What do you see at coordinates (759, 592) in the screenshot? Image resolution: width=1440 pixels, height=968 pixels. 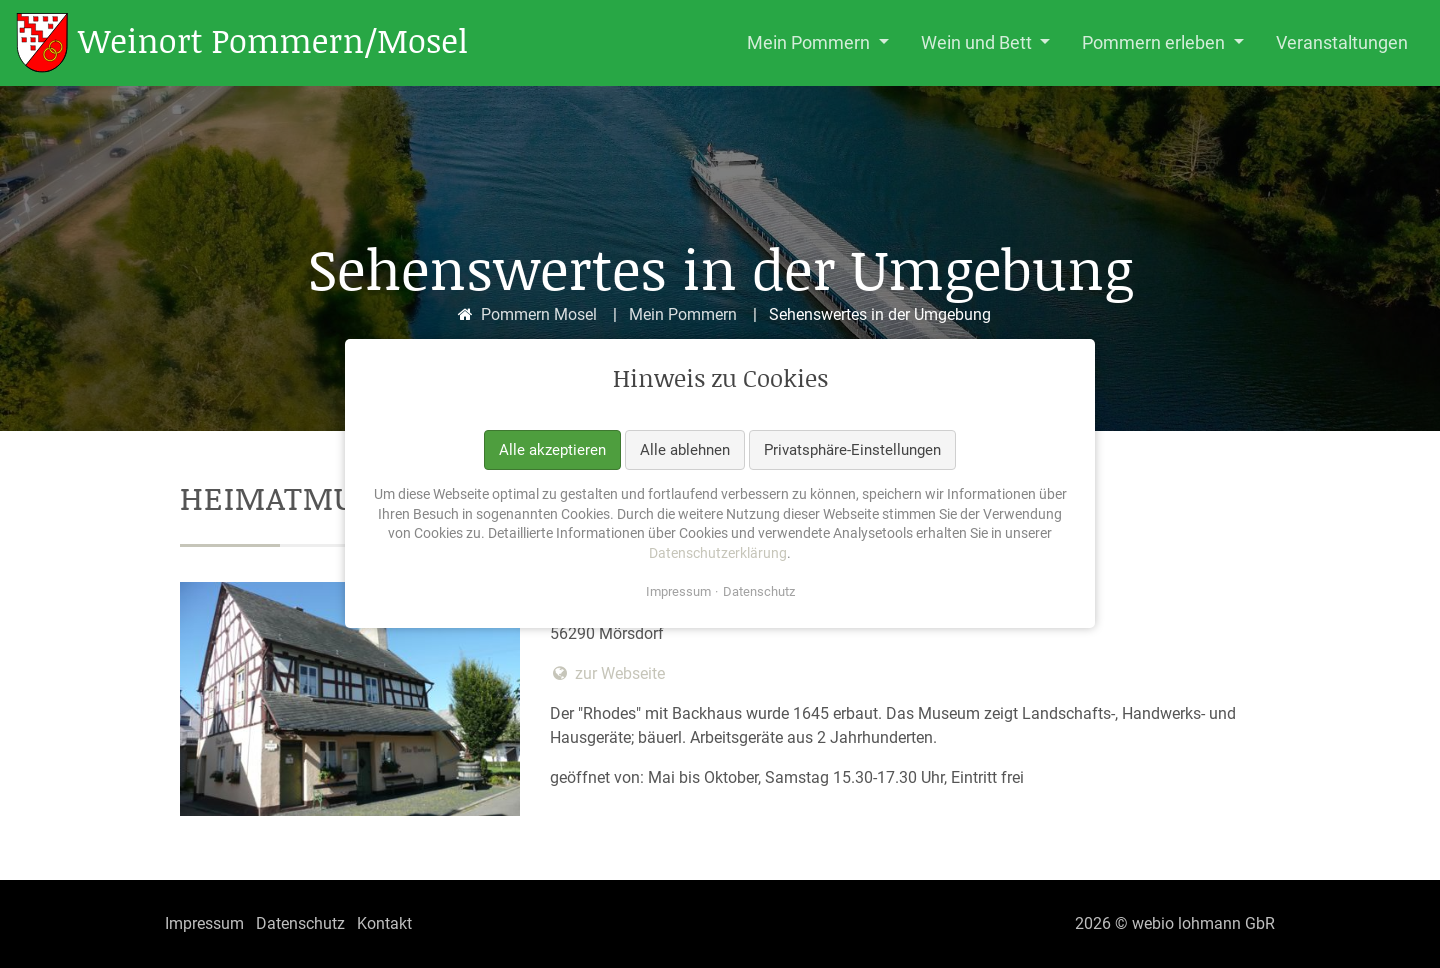 I see `Datenschutz` at bounding box center [759, 592].